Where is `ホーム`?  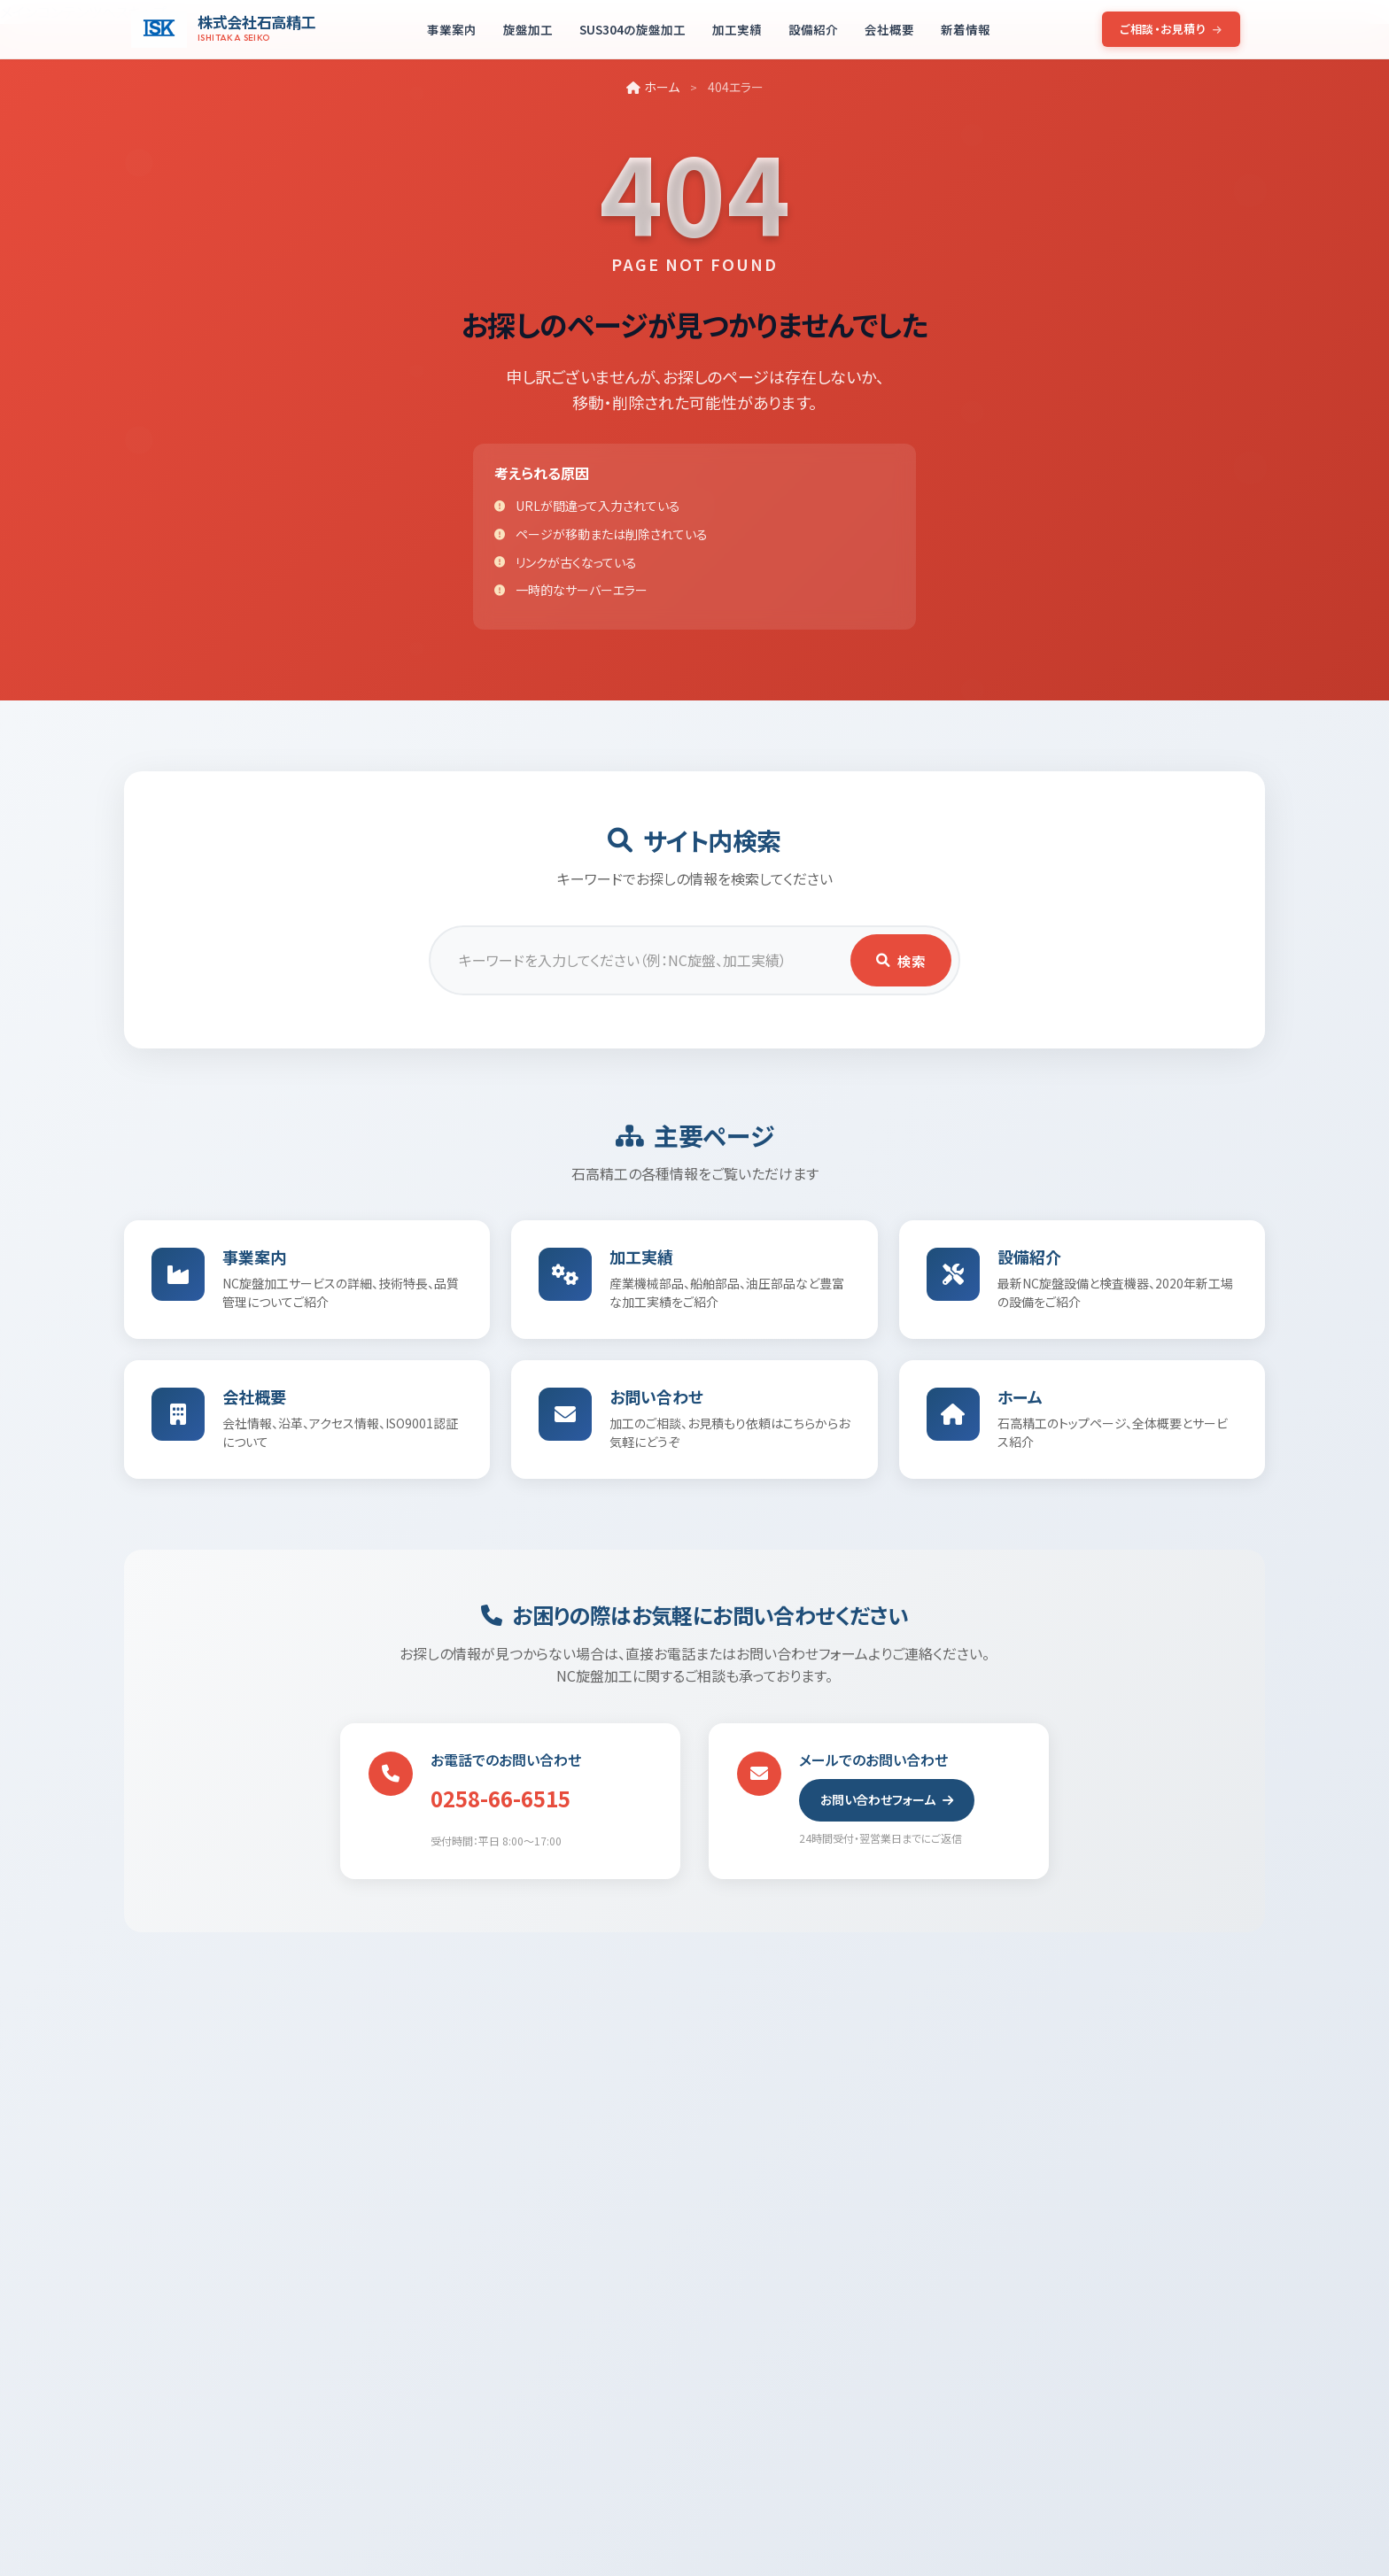 ホーム is located at coordinates (652, 87).